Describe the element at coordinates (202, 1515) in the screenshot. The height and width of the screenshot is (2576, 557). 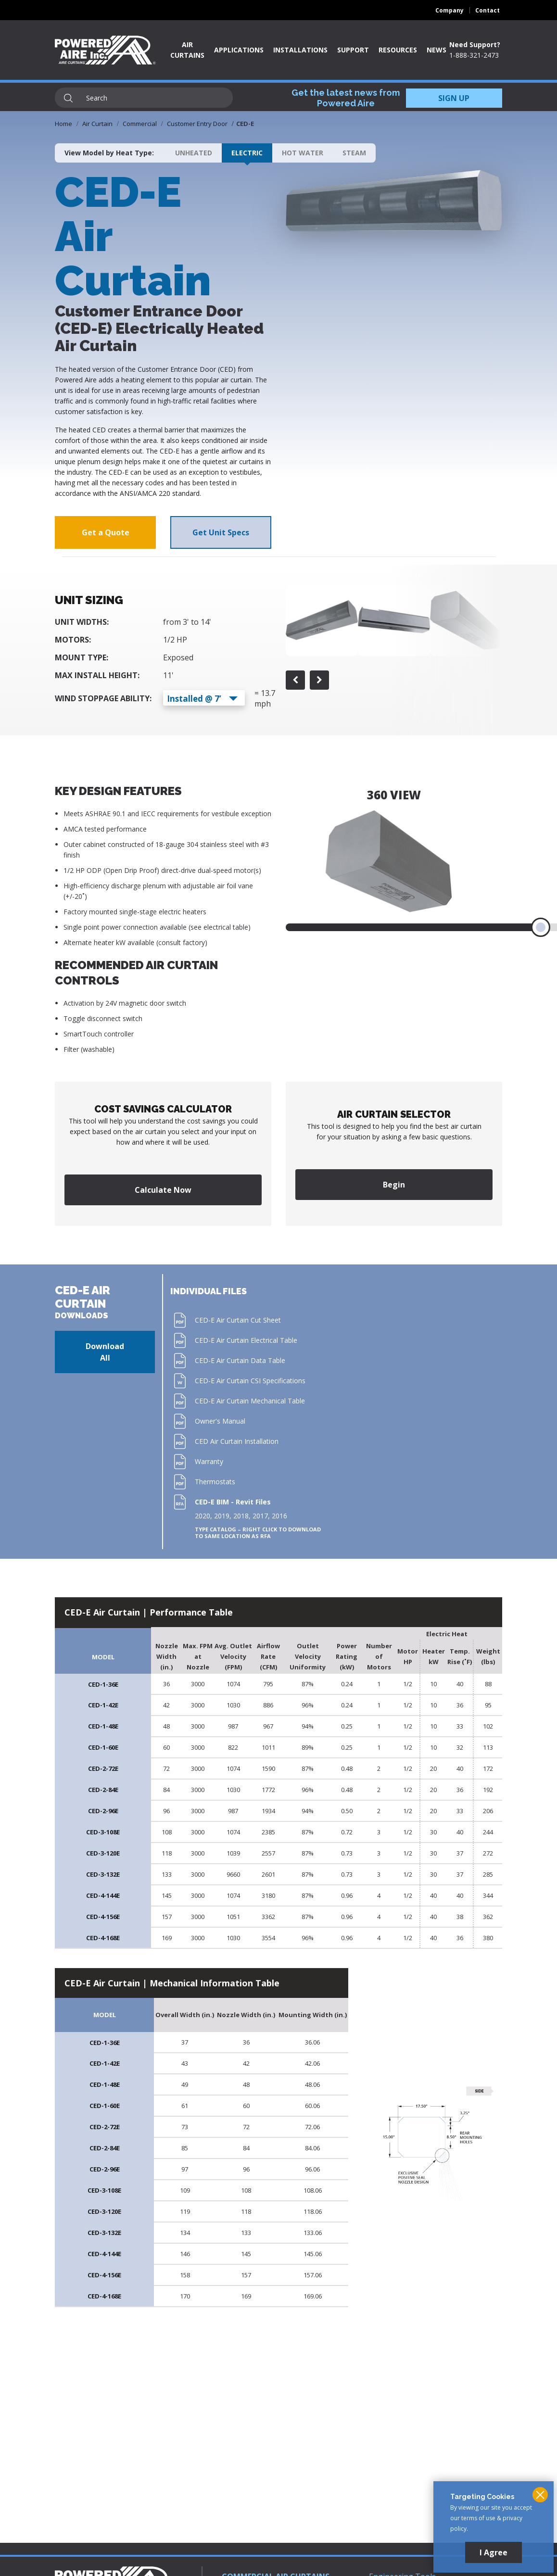
I see `2020` at that location.